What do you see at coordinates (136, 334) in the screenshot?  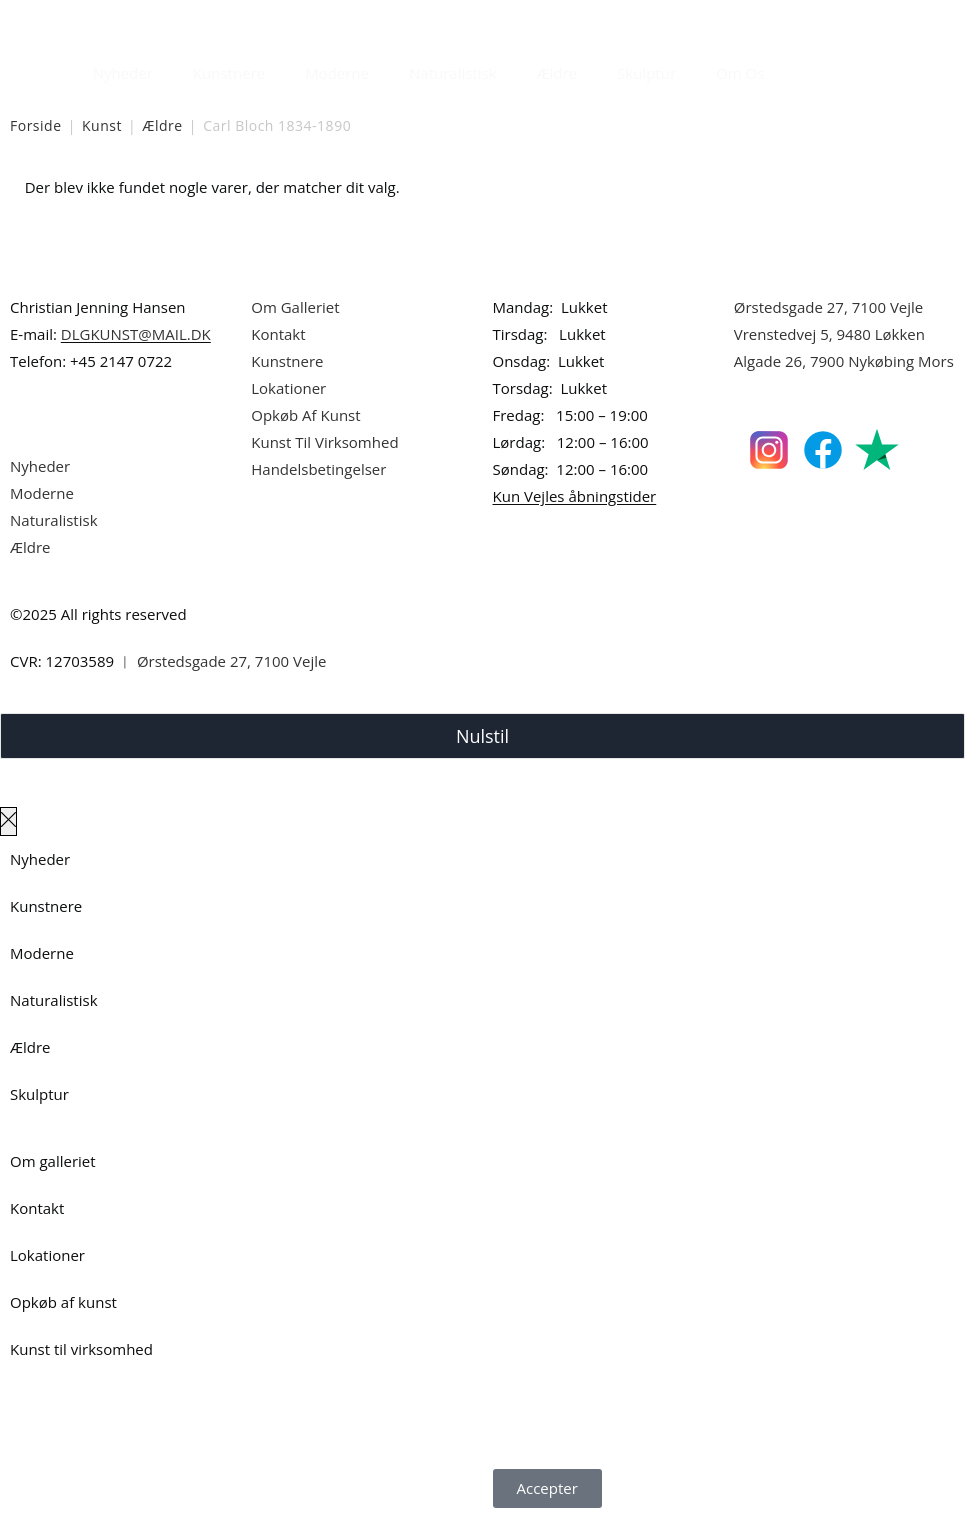 I see `DLGKUNST@MAIL.DK` at bounding box center [136, 334].